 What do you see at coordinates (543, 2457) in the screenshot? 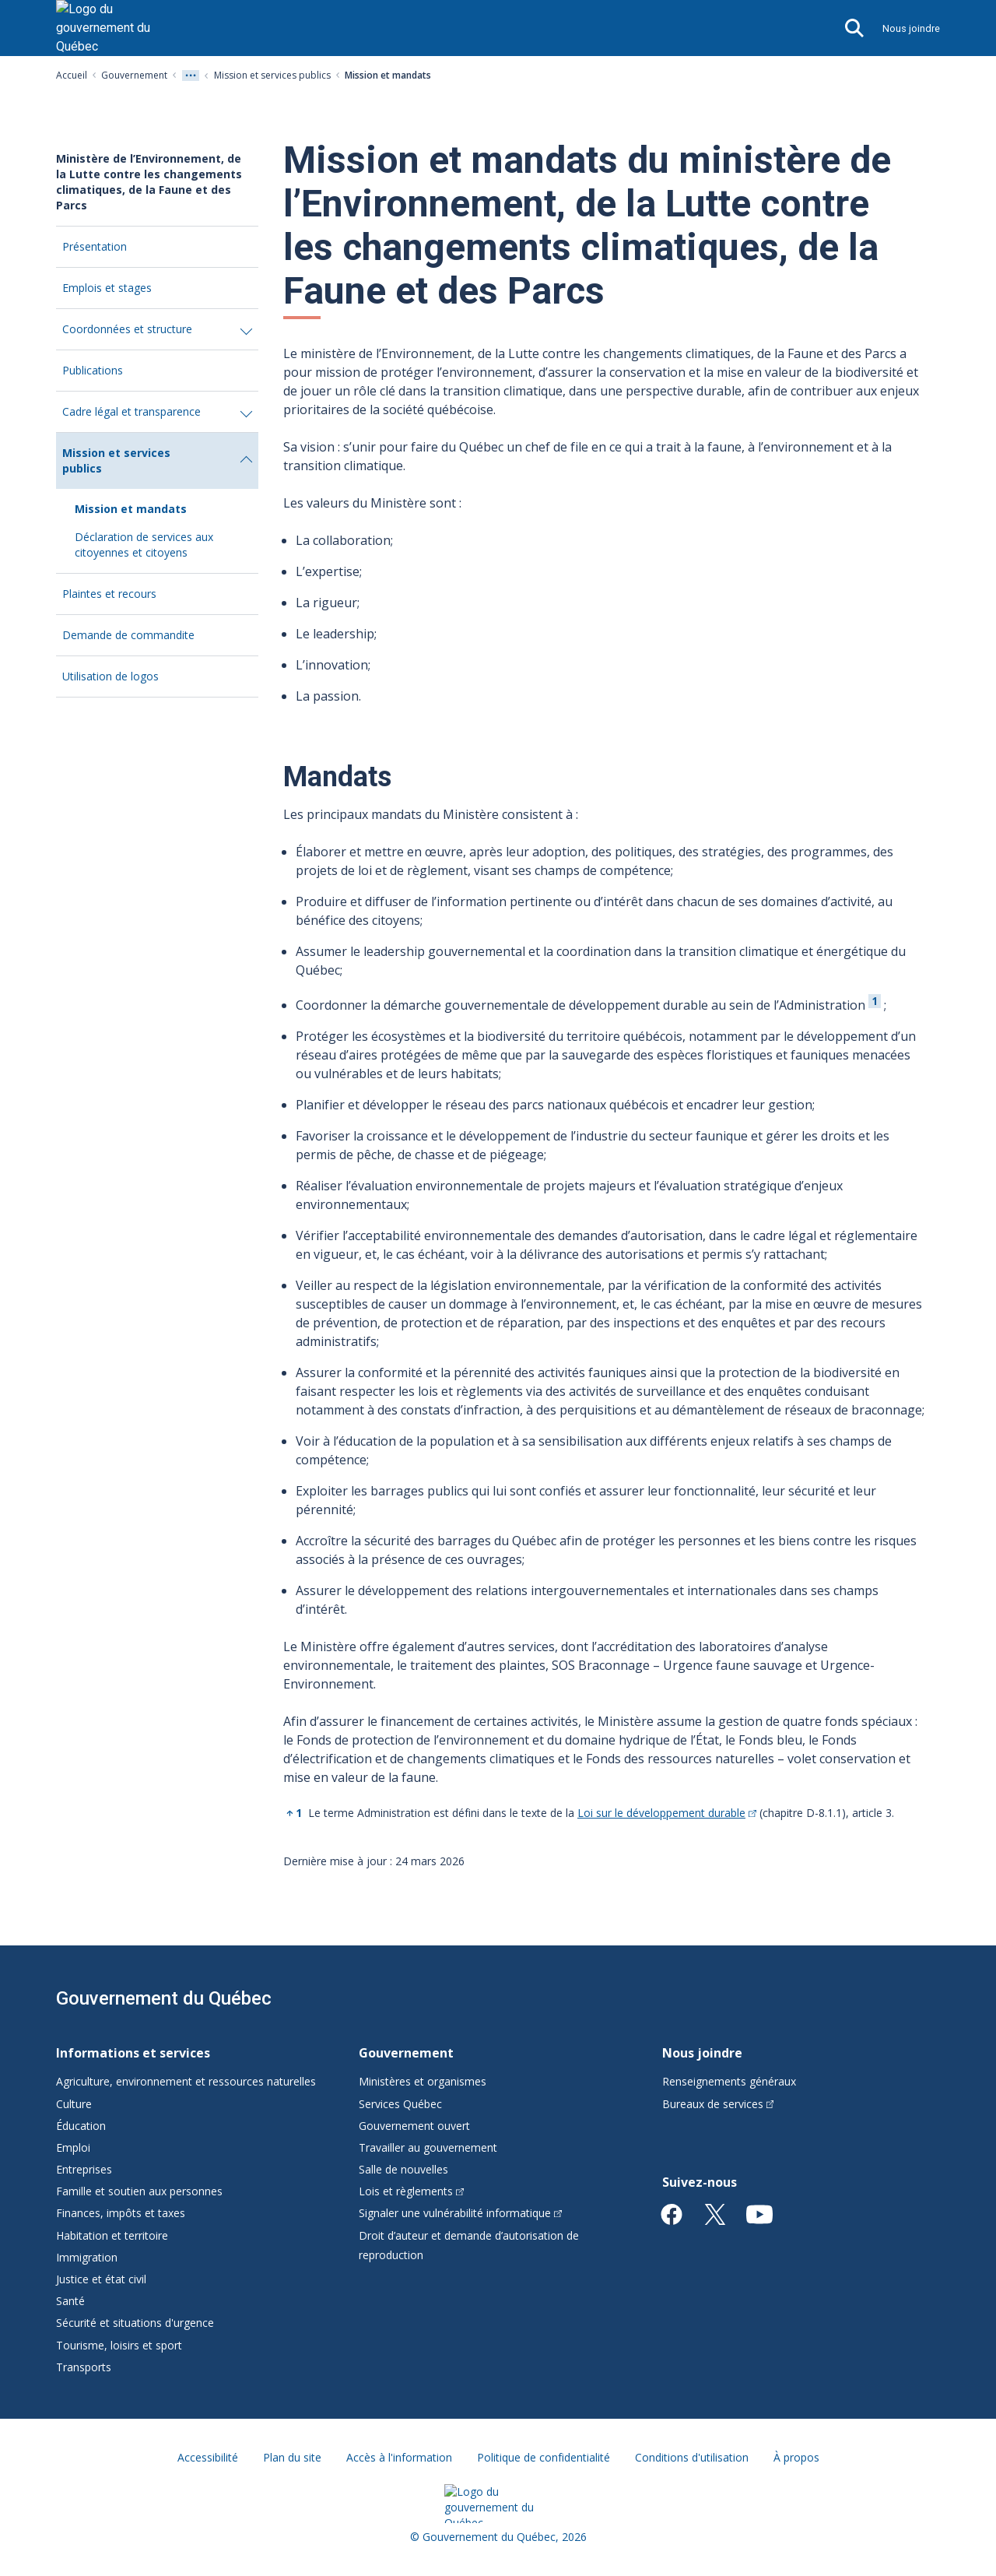
I see `Politique de confidentialité` at bounding box center [543, 2457].